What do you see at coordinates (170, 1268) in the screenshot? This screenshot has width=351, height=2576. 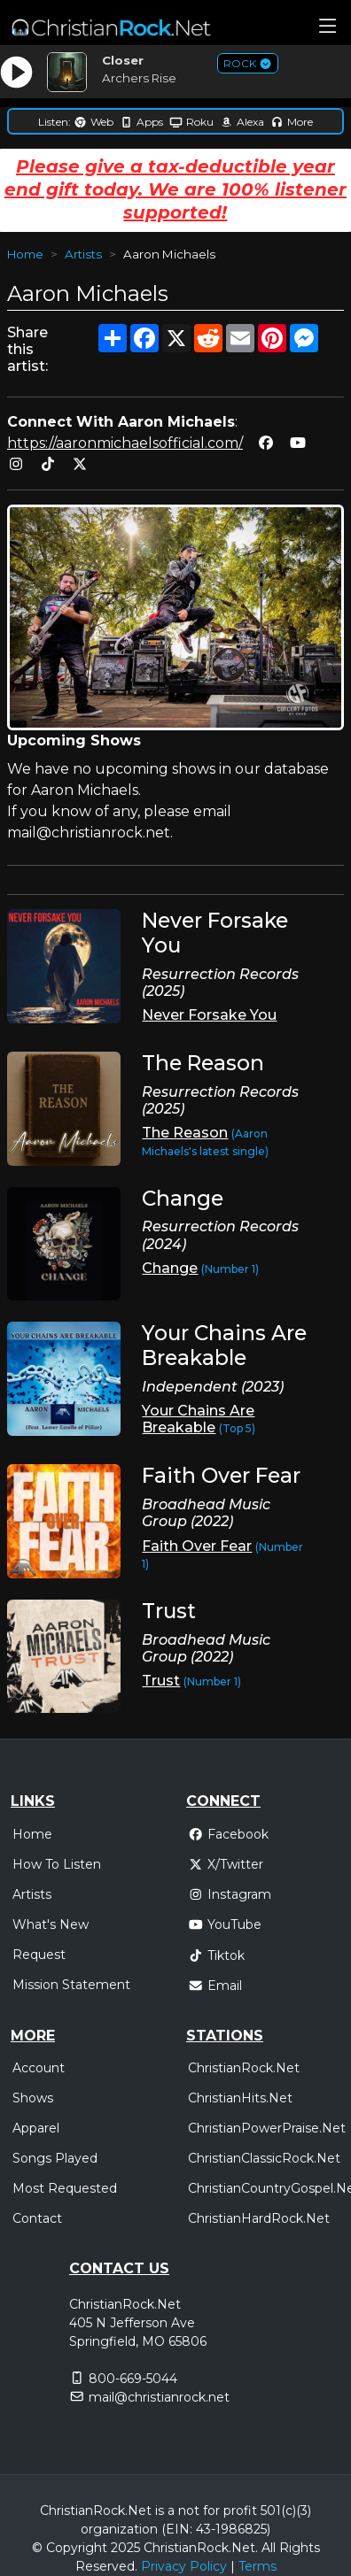 I see `Change` at bounding box center [170, 1268].